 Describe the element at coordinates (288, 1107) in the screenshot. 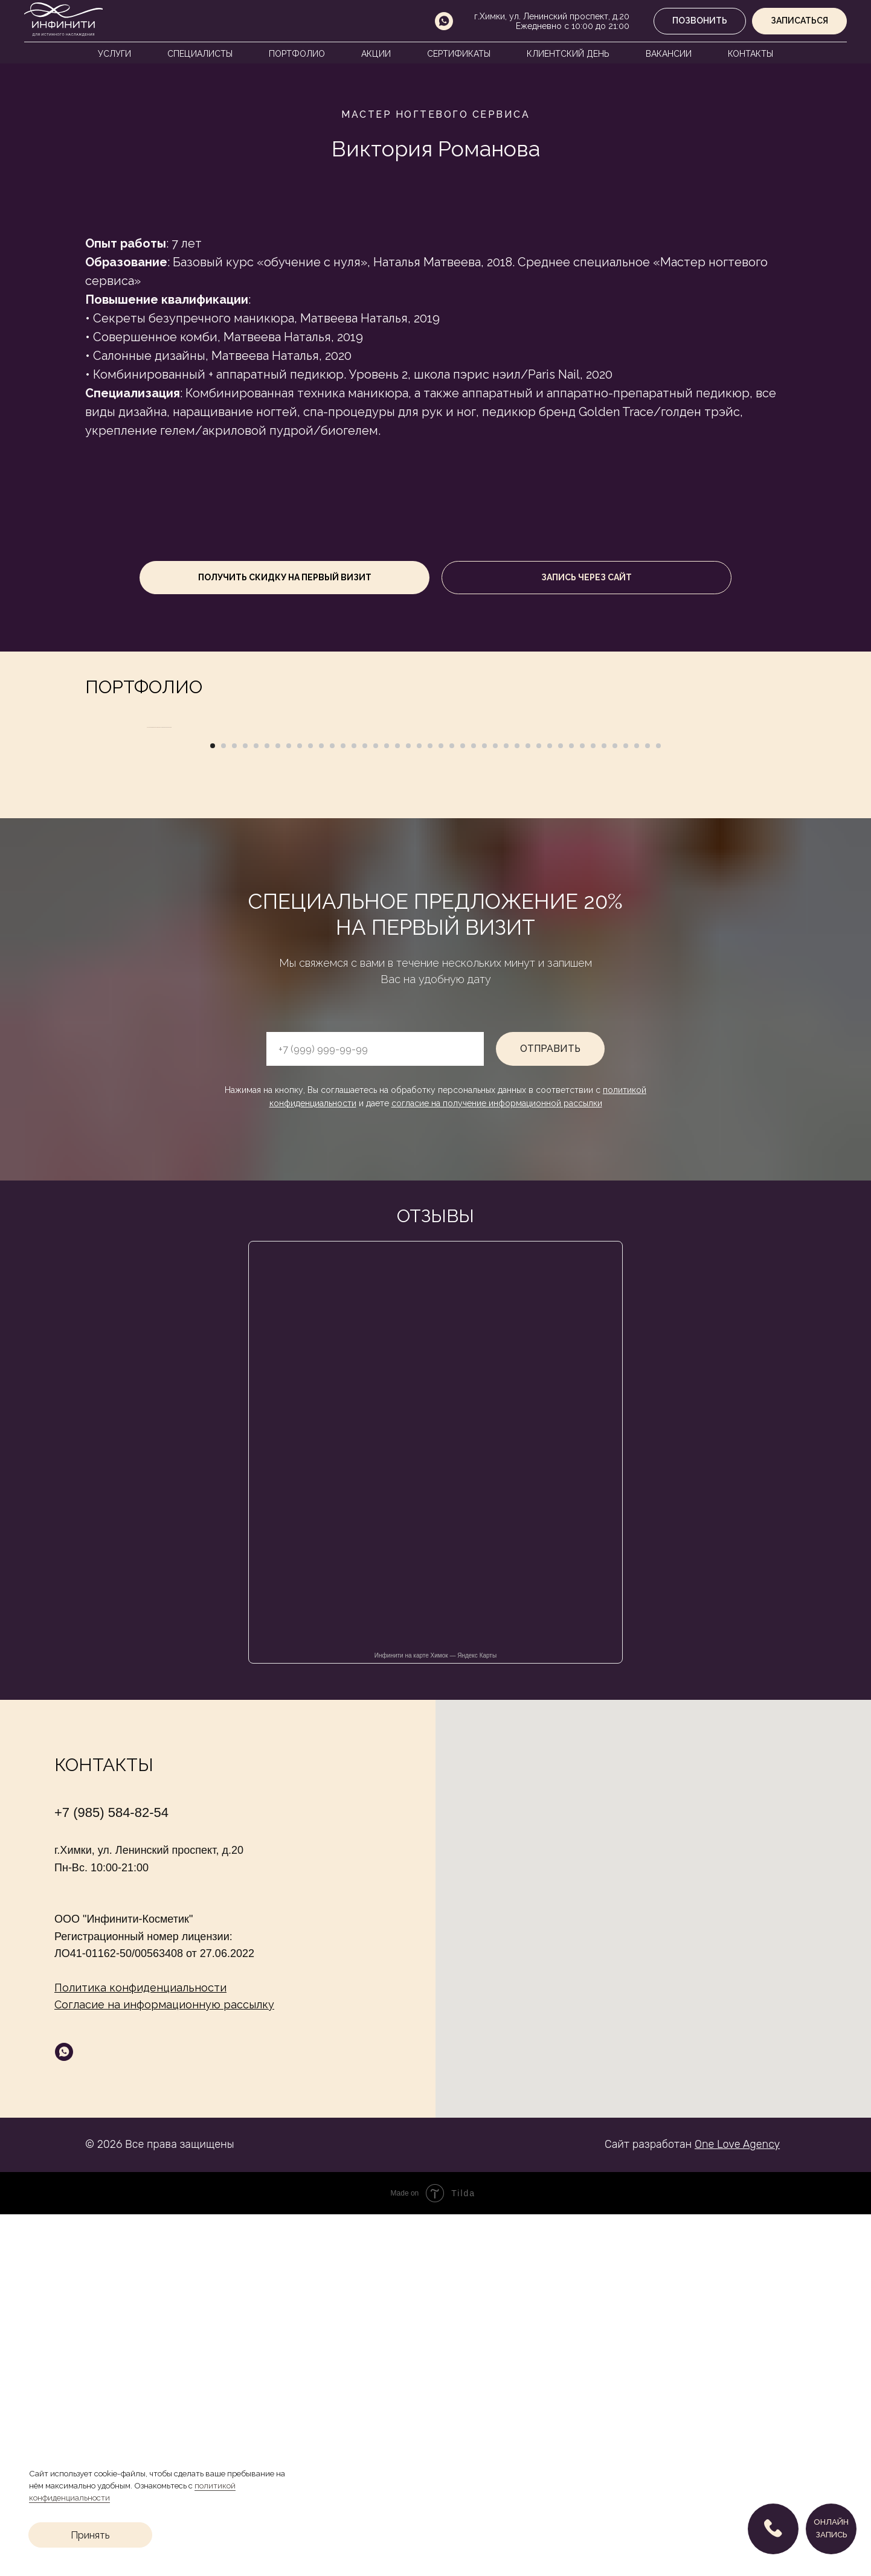

I see `[Перейти к слайду 8]` at that location.